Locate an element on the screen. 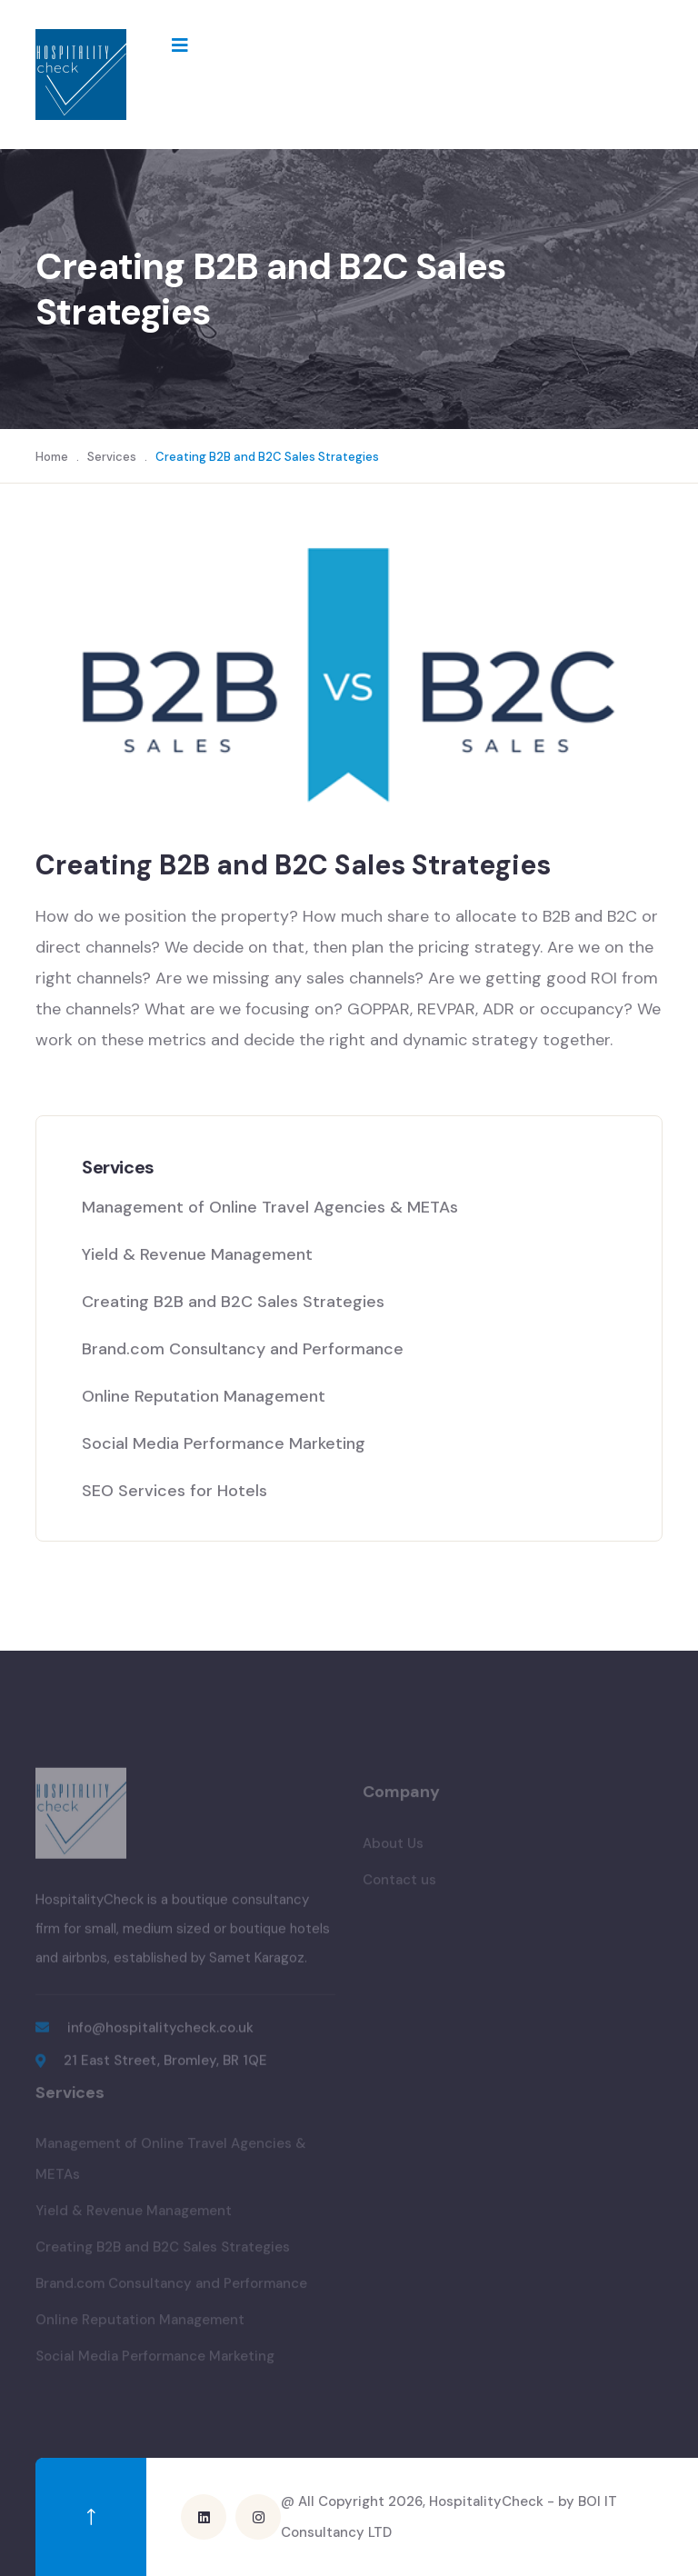 This screenshot has width=698, height=2576. Brand.com Consultancy and Performance is located at coordinates (243, 1349).